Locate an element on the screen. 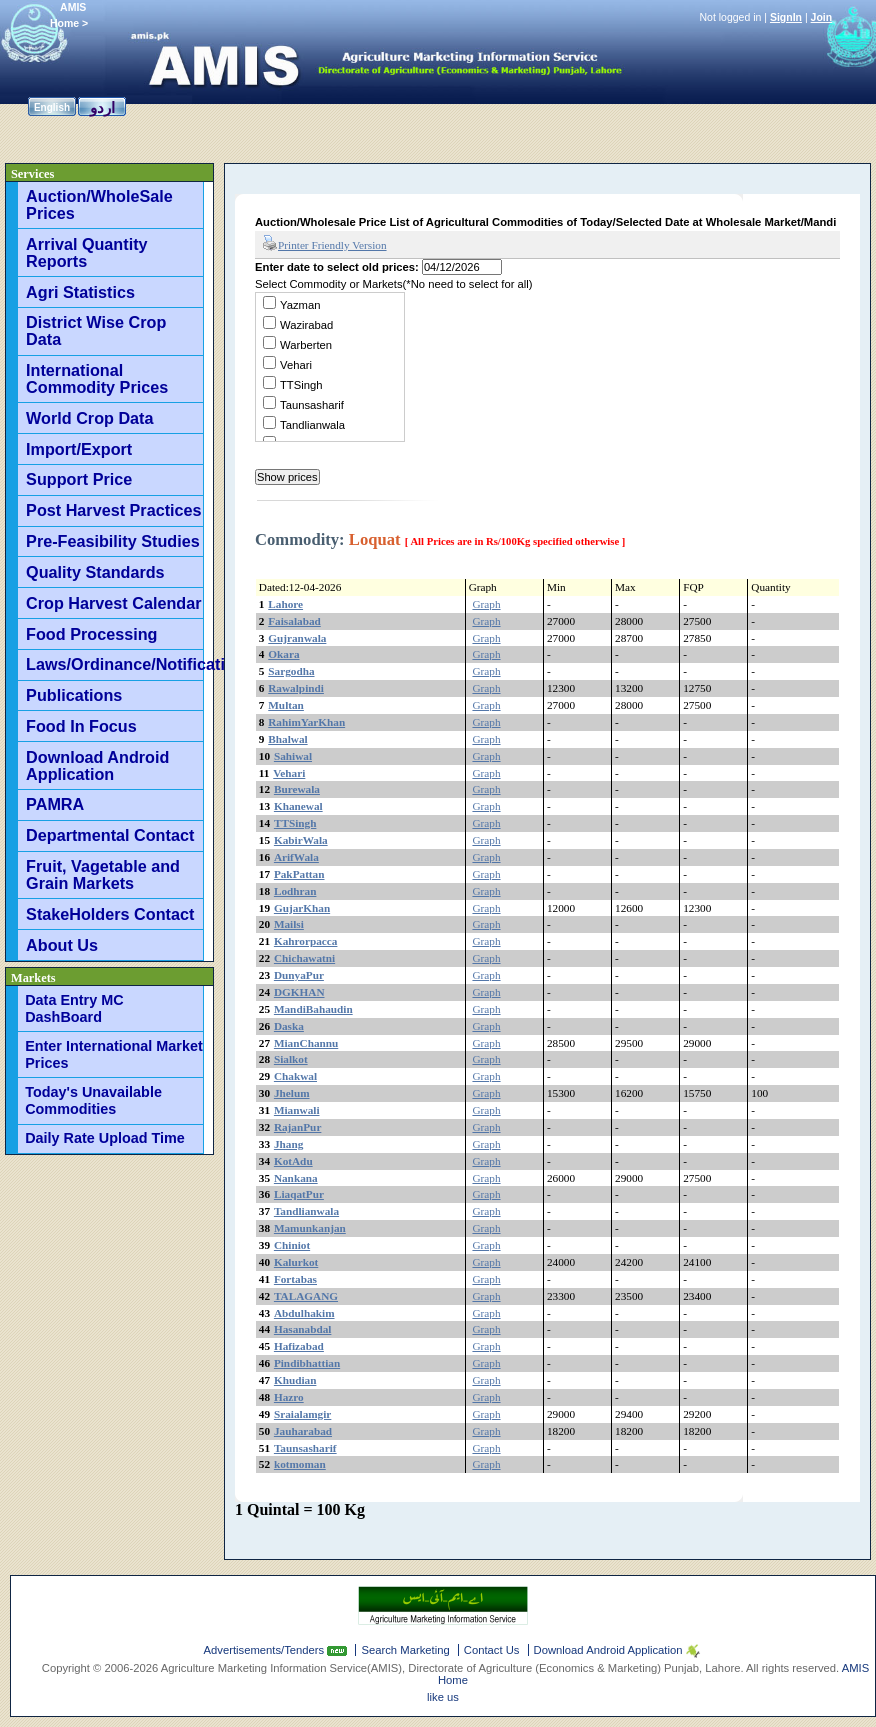 This screenshot has width=876, height=1727. Auction/WholeSale Prices is located at coordinates (99, 204).